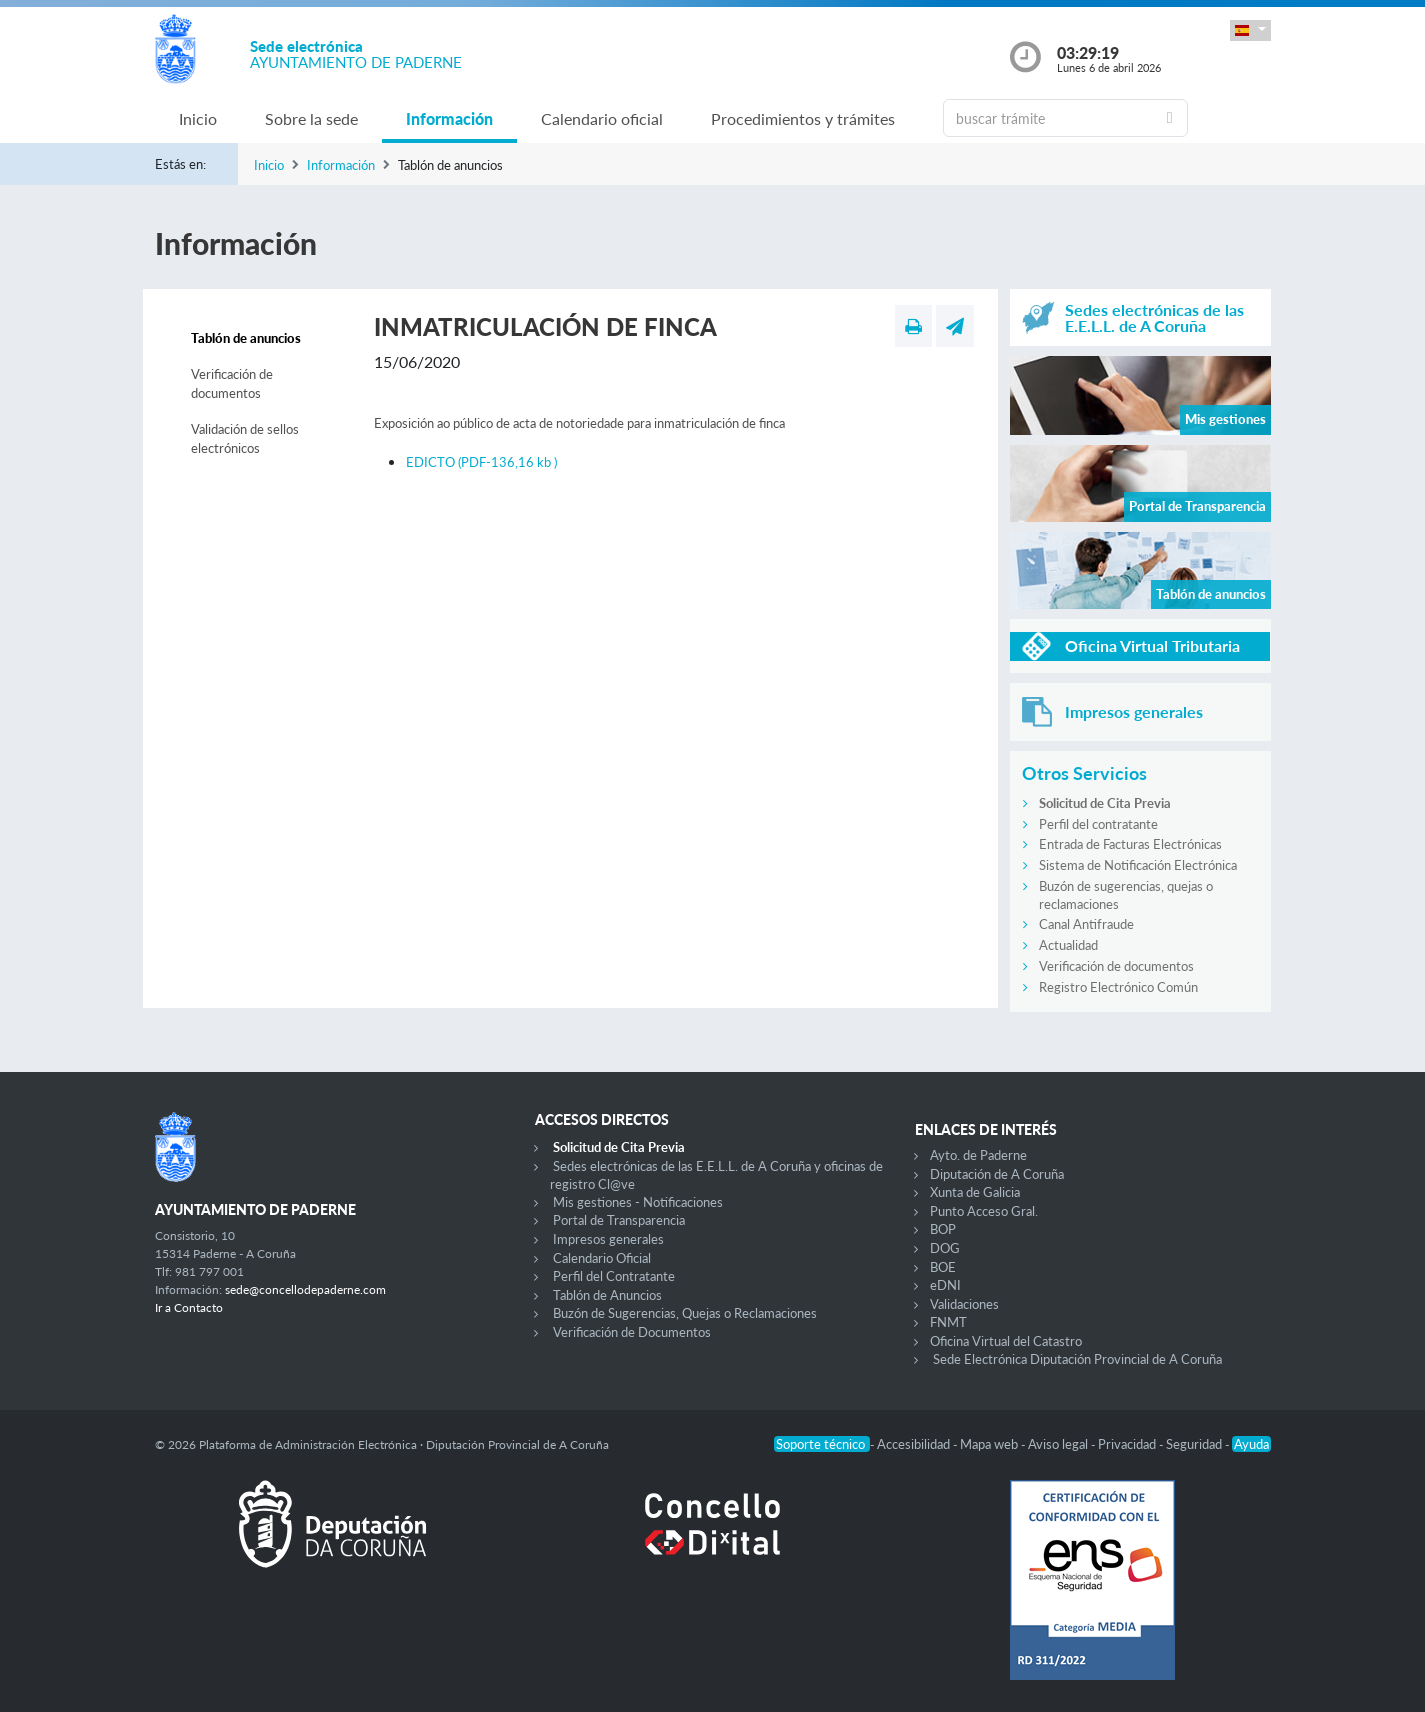 The image size is (1425, 1712). I want to click on Mis gestiones - Notificaciones, so click(638, 1202).